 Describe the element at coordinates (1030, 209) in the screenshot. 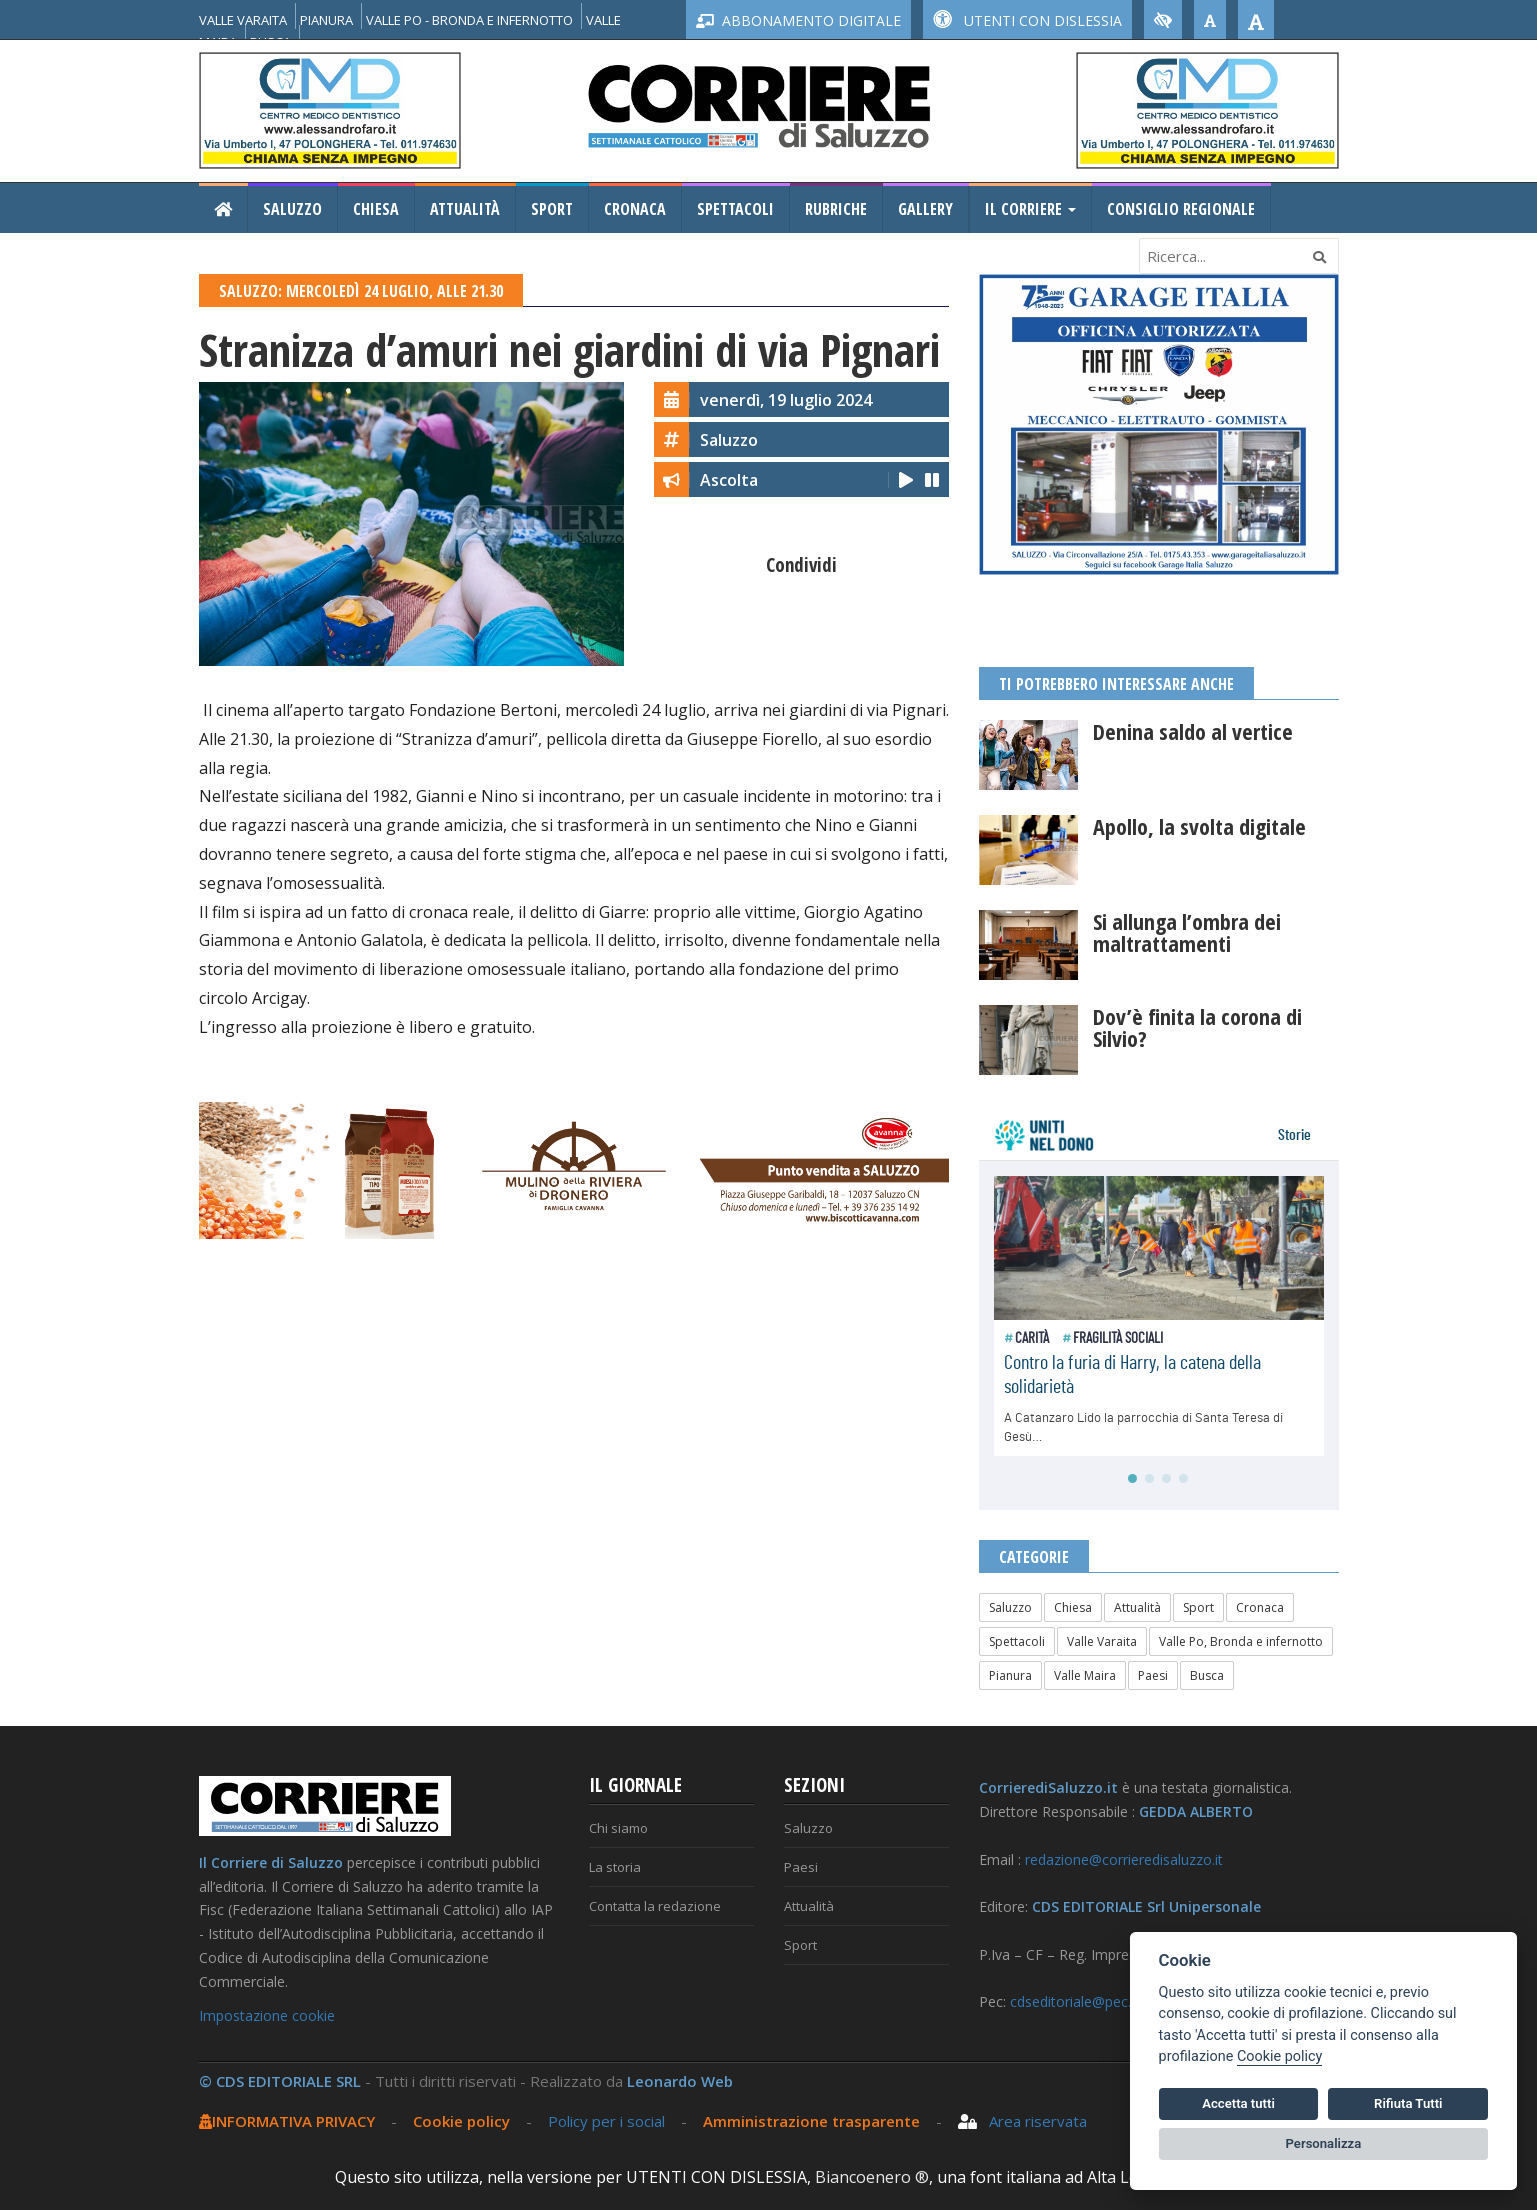

I see `Il Corriere` at that location.